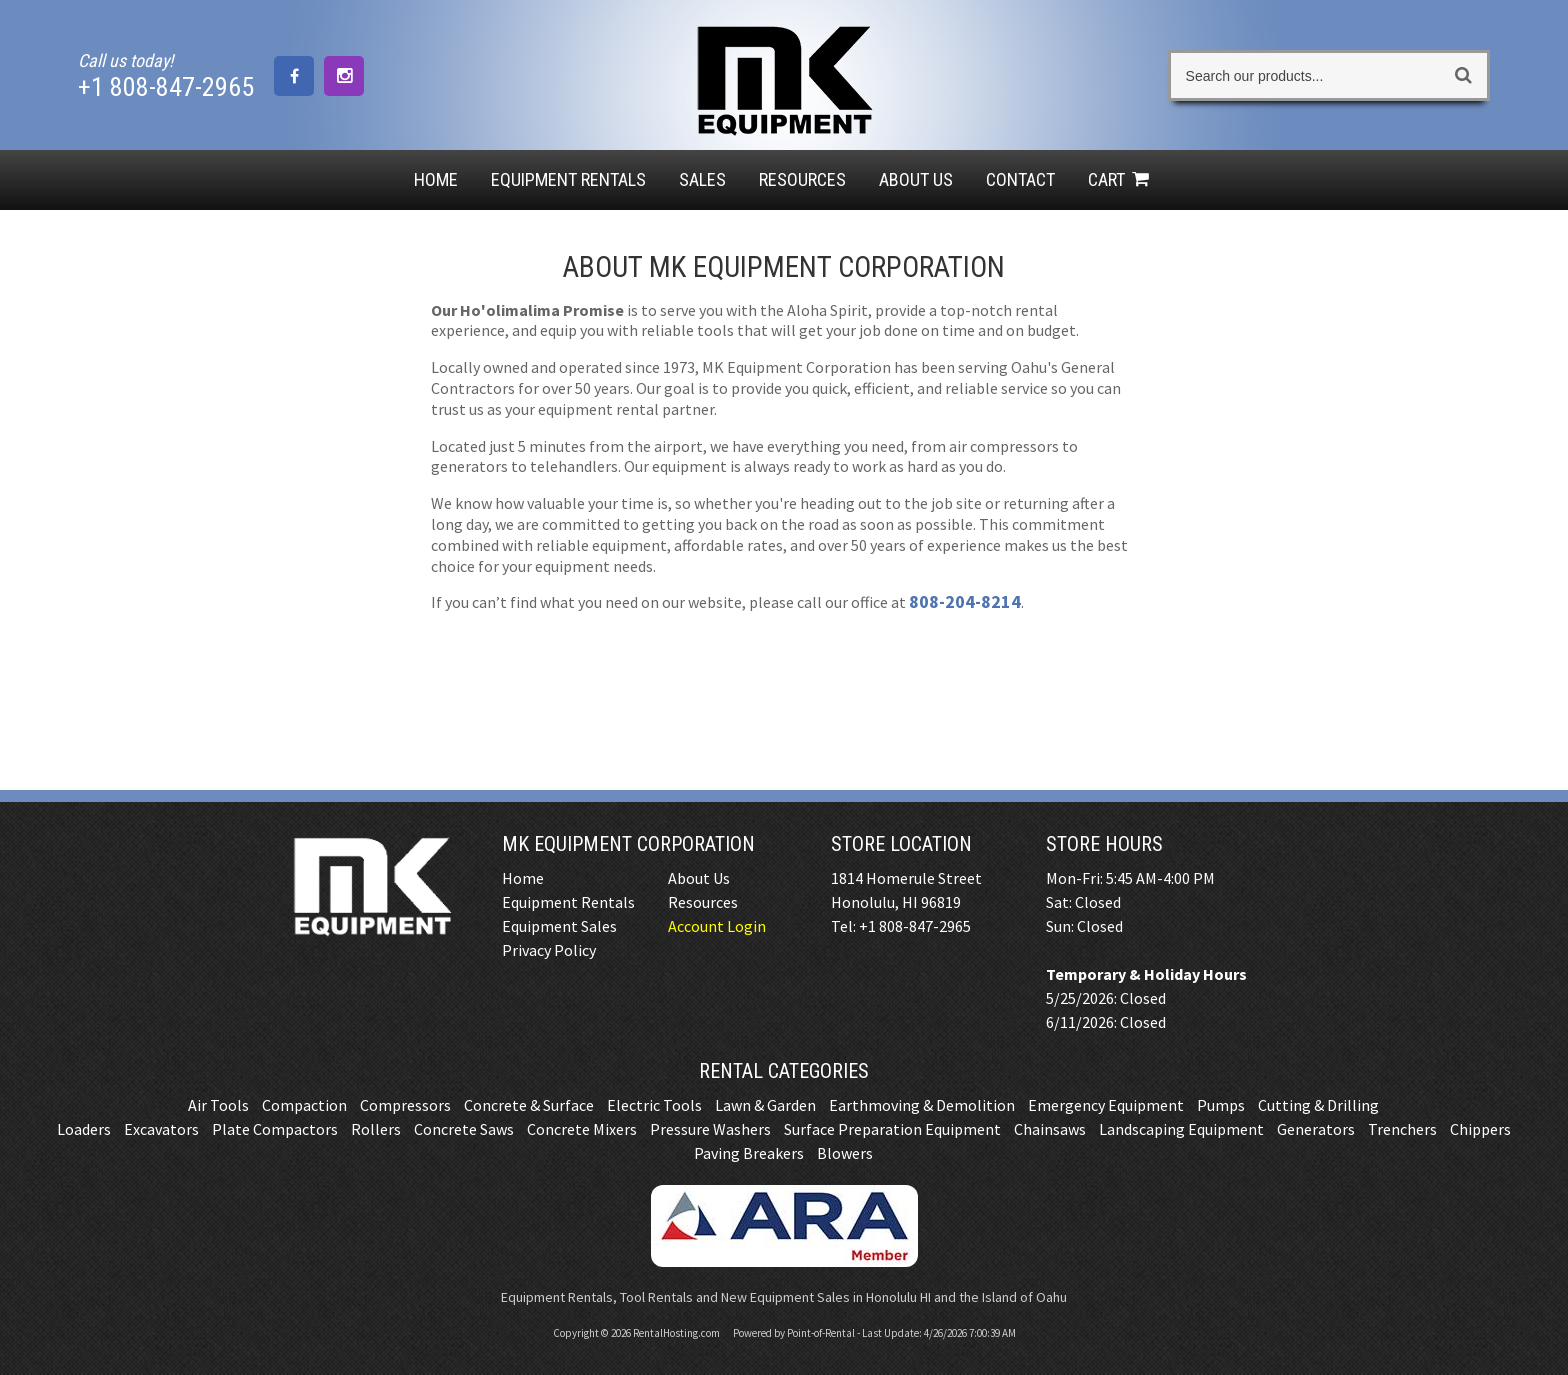 The width and height of the screenshot is (1568, 1375). What do you see at coordinates (1104, 844) in the screenshot?
I see `Store Hours` at bounding box center [1104, 844].